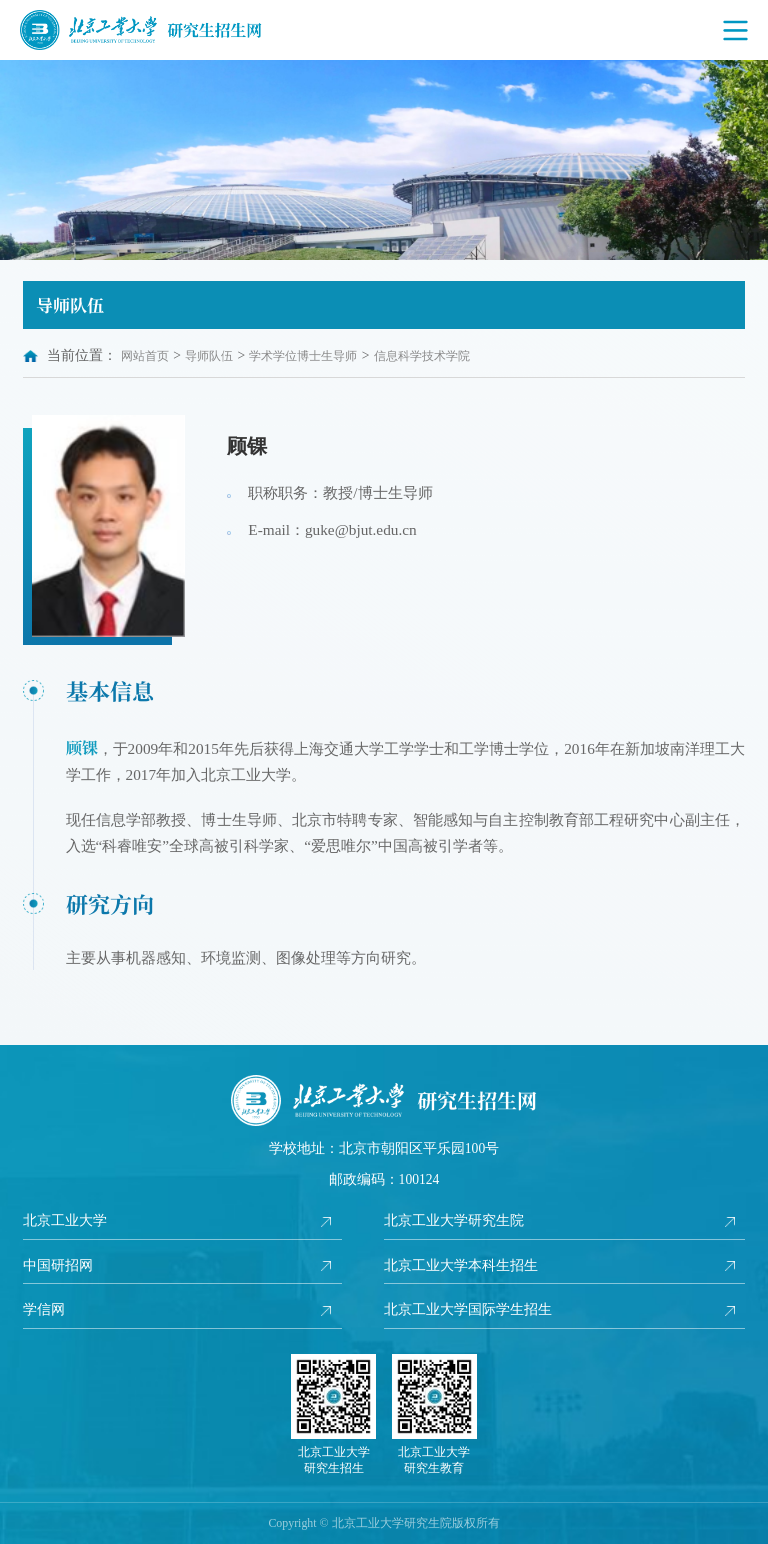 The height and width of the screenshot is (1544, 768). Describe the element at coordinates (454, 1220) in the screenshot. I see `北京工业大学研究生院` at that location.